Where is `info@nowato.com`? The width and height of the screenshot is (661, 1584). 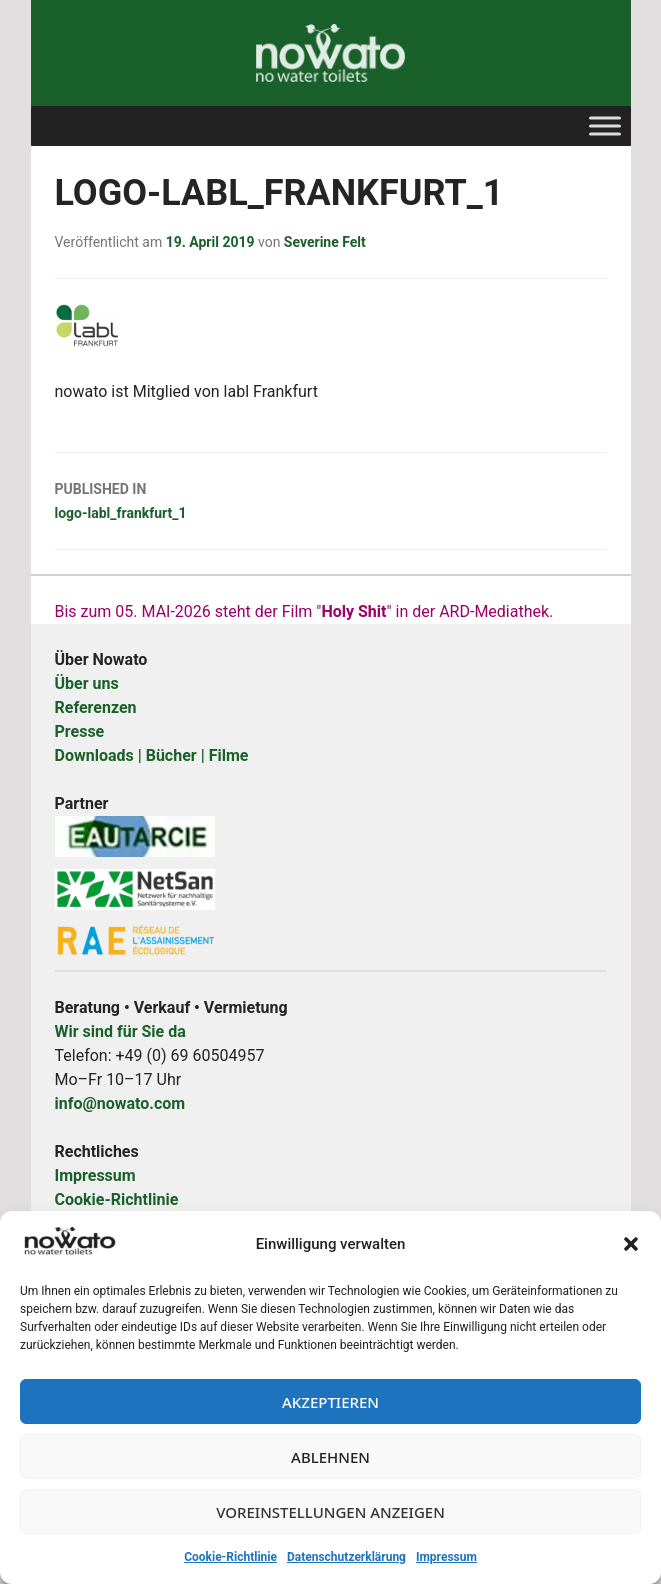
info@nowato.com is located at coordinates (120, 1103).